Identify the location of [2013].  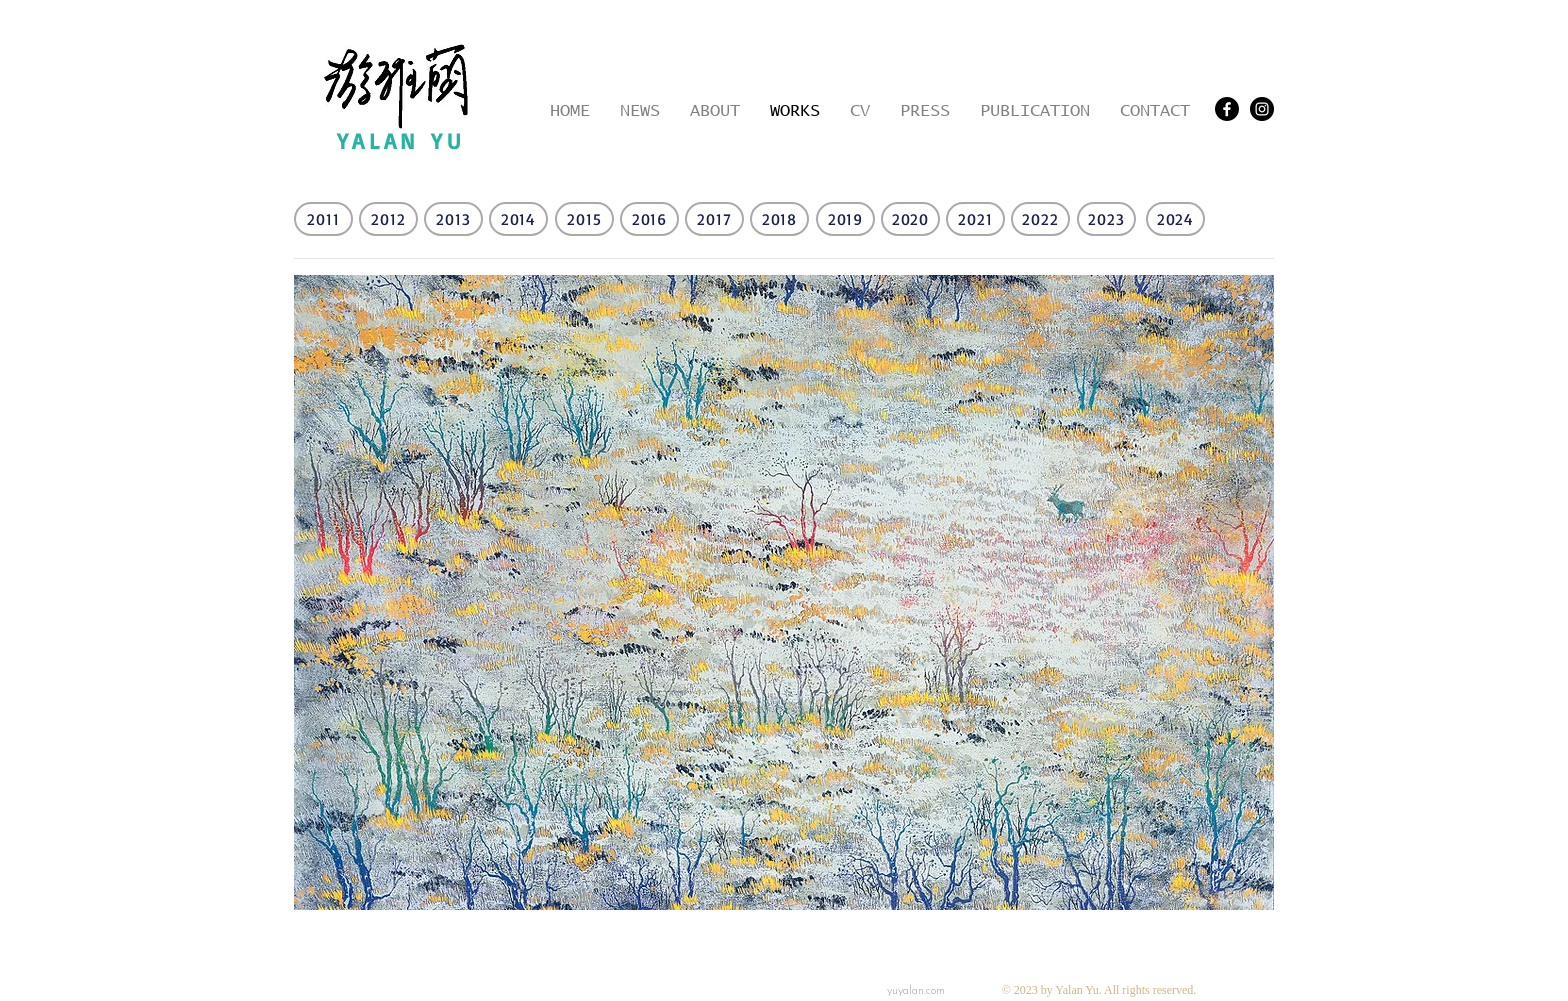
(453, 219).